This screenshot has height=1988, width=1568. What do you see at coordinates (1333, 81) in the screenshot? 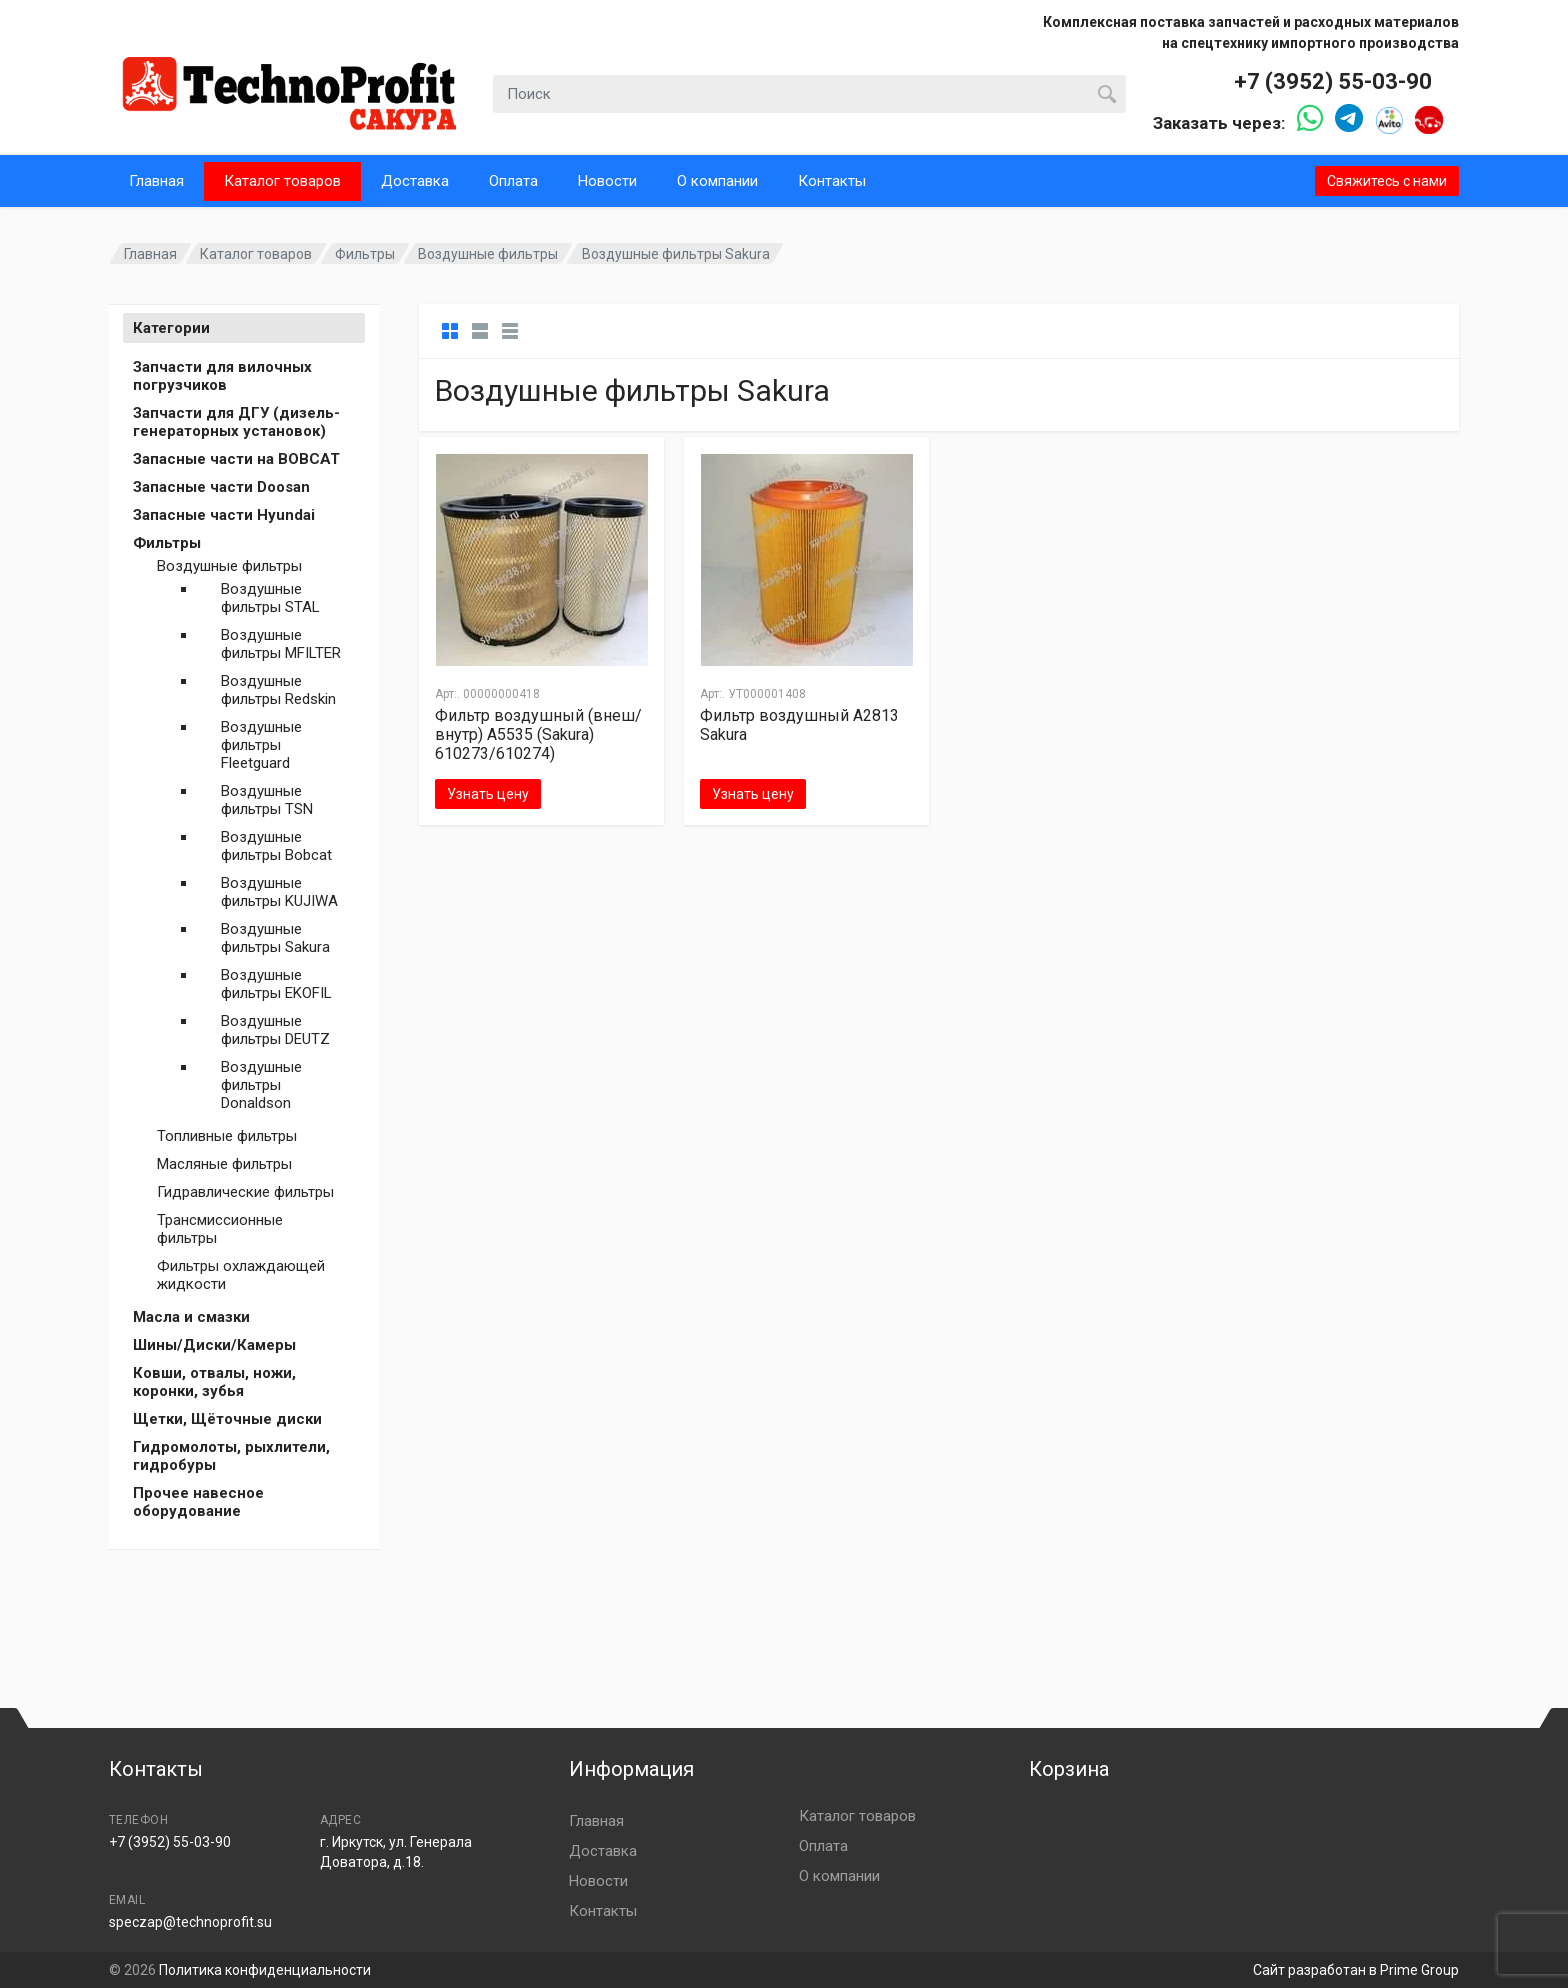
I see `+7 (3952) 55-03-90` at bounding box center [1333, 81].